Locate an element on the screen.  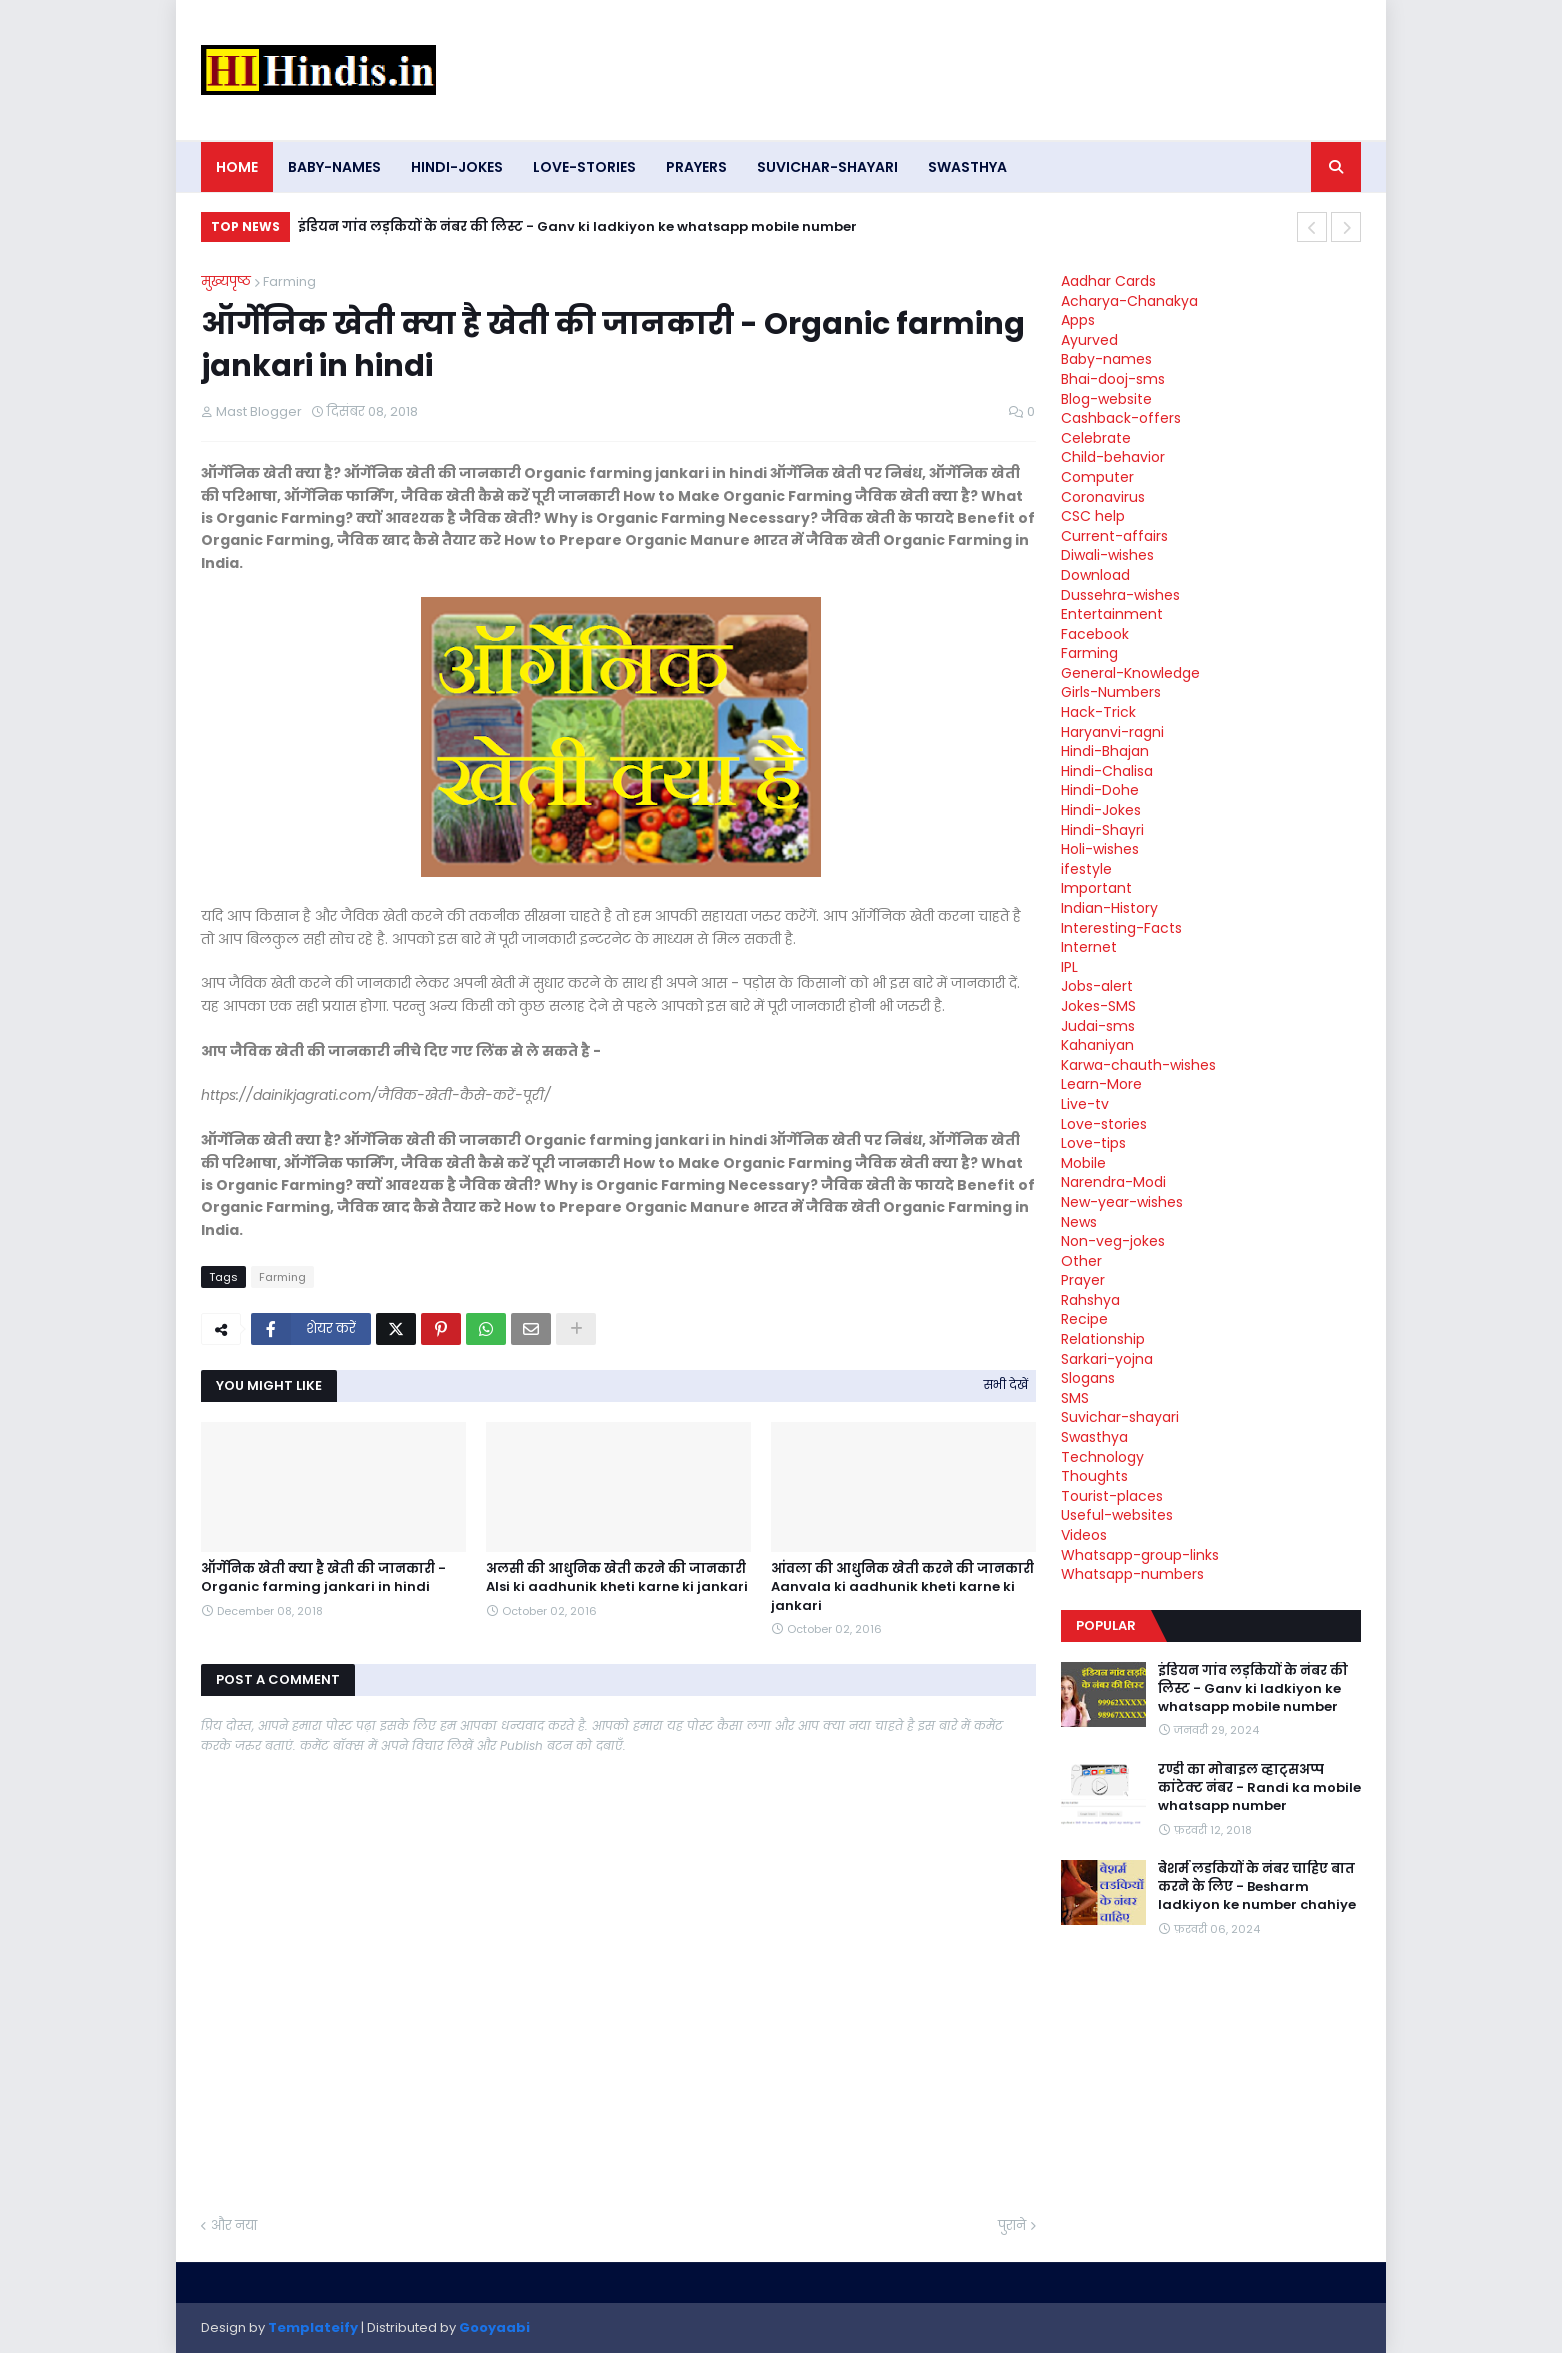
Hindi-Jokes is located at coordinates (1101, 810).